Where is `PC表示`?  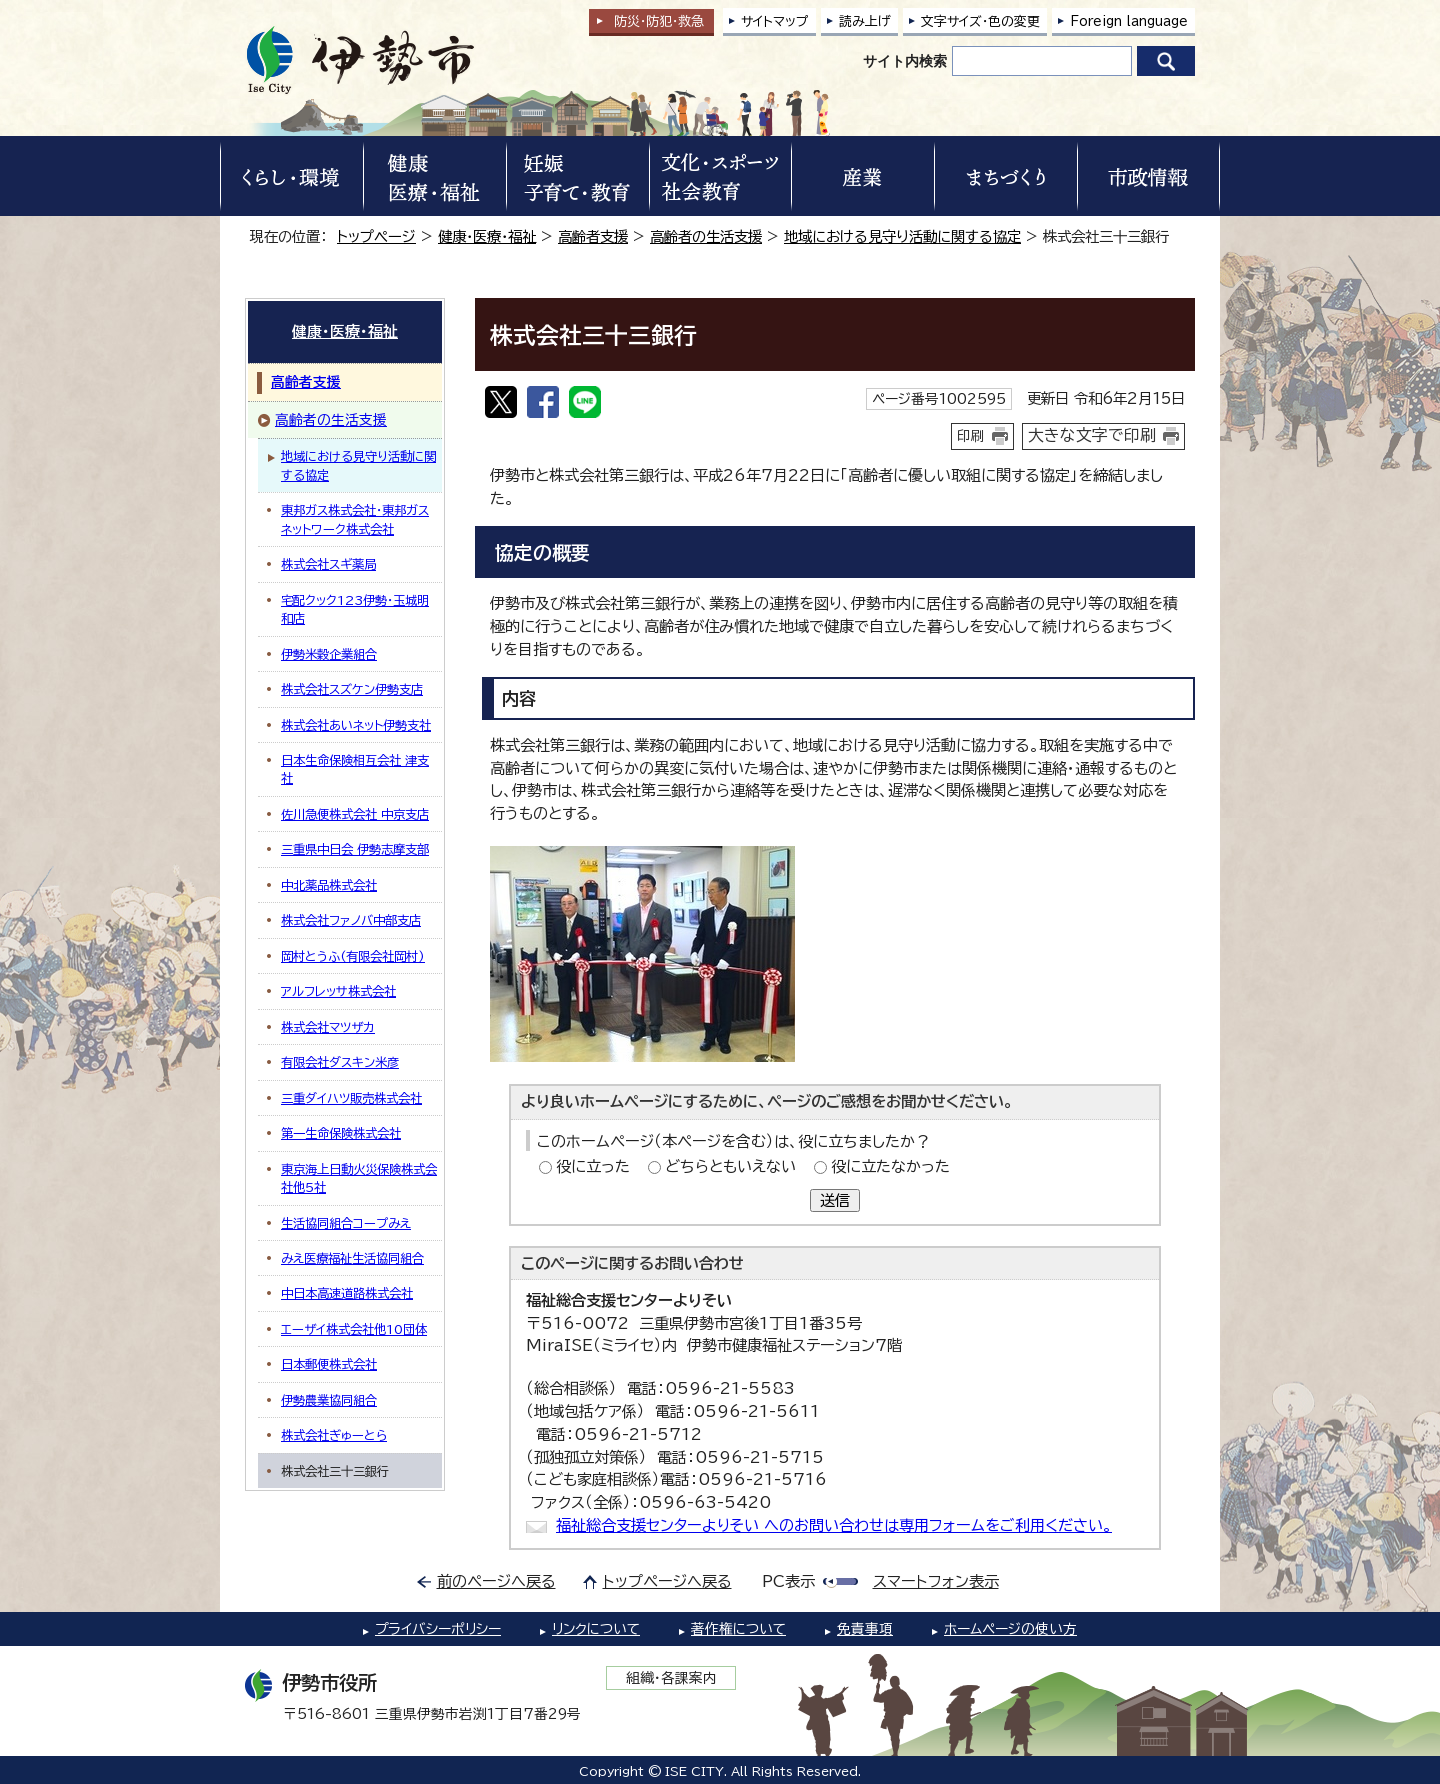 PC表示 is located at coordinates (788, 1581).